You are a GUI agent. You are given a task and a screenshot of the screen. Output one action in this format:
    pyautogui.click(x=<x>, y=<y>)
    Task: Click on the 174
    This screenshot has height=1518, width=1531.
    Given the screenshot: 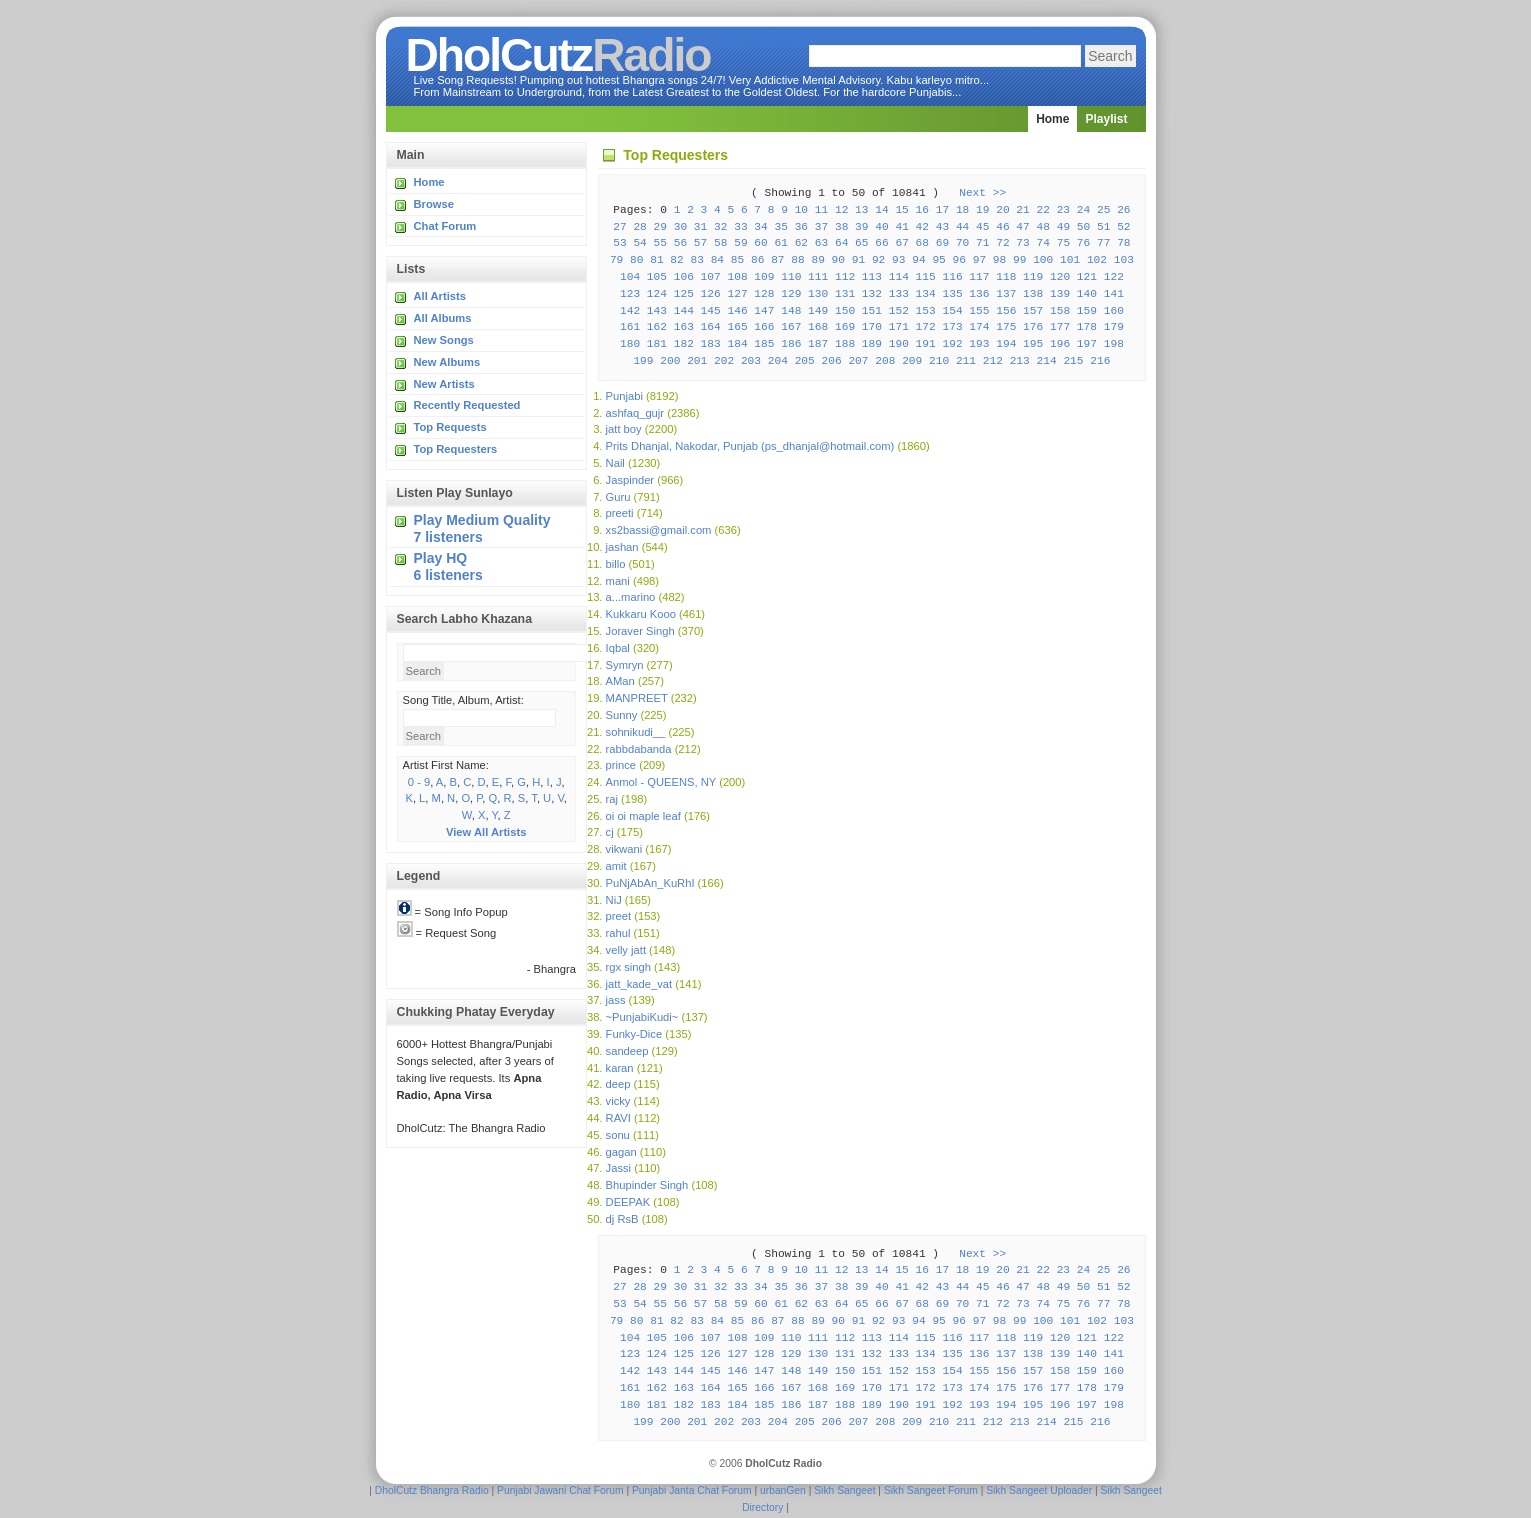 What is the action you would take?
    pyautogui.click(x=979, y=327)
    